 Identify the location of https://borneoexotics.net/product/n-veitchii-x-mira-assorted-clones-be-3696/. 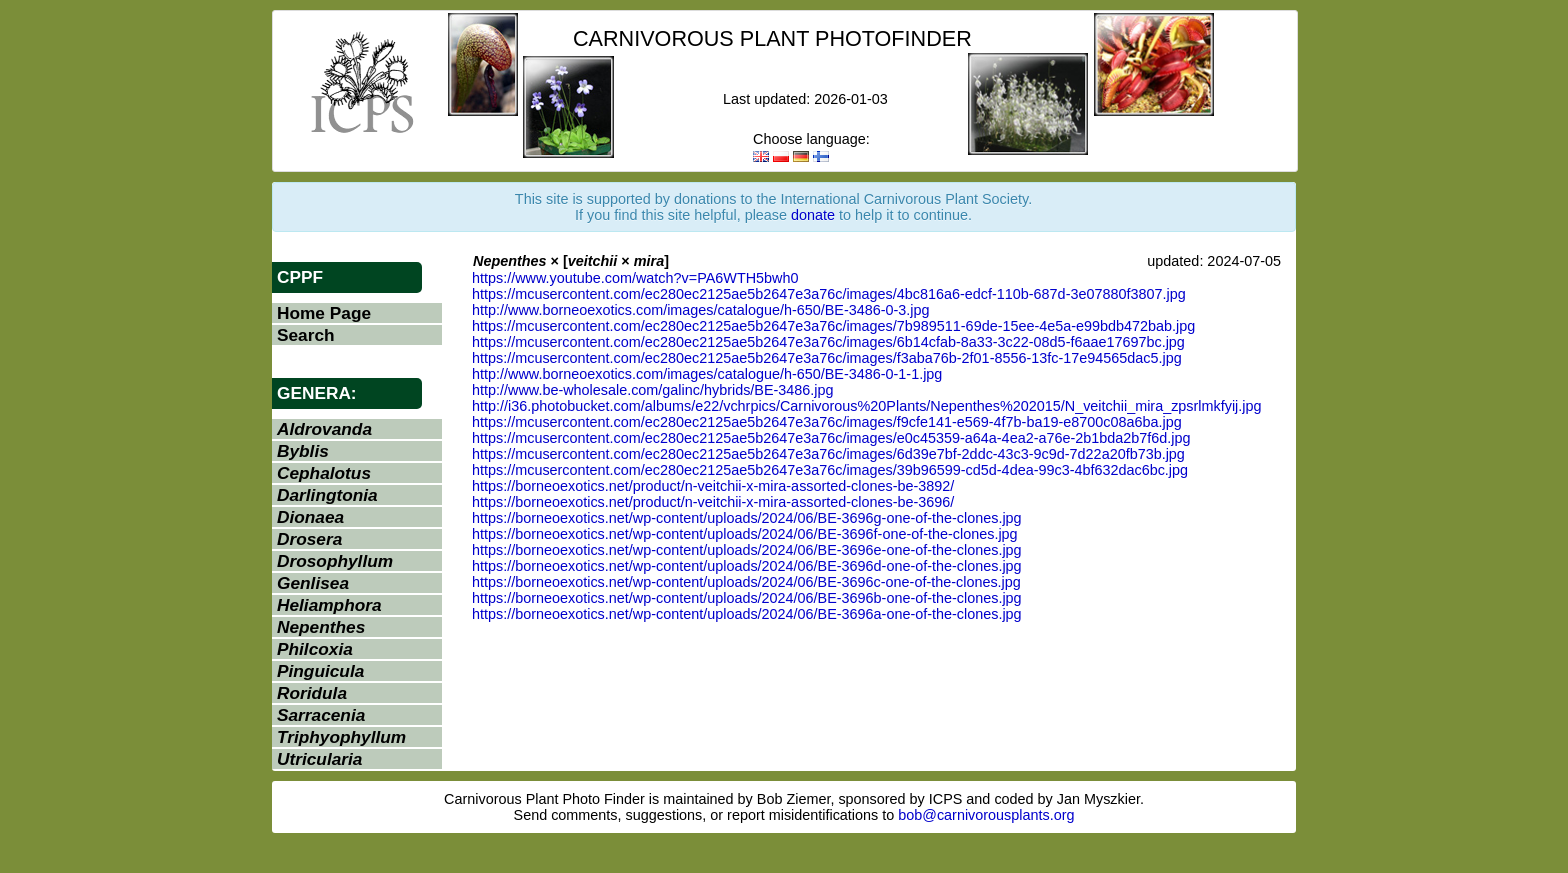
(713, 502).